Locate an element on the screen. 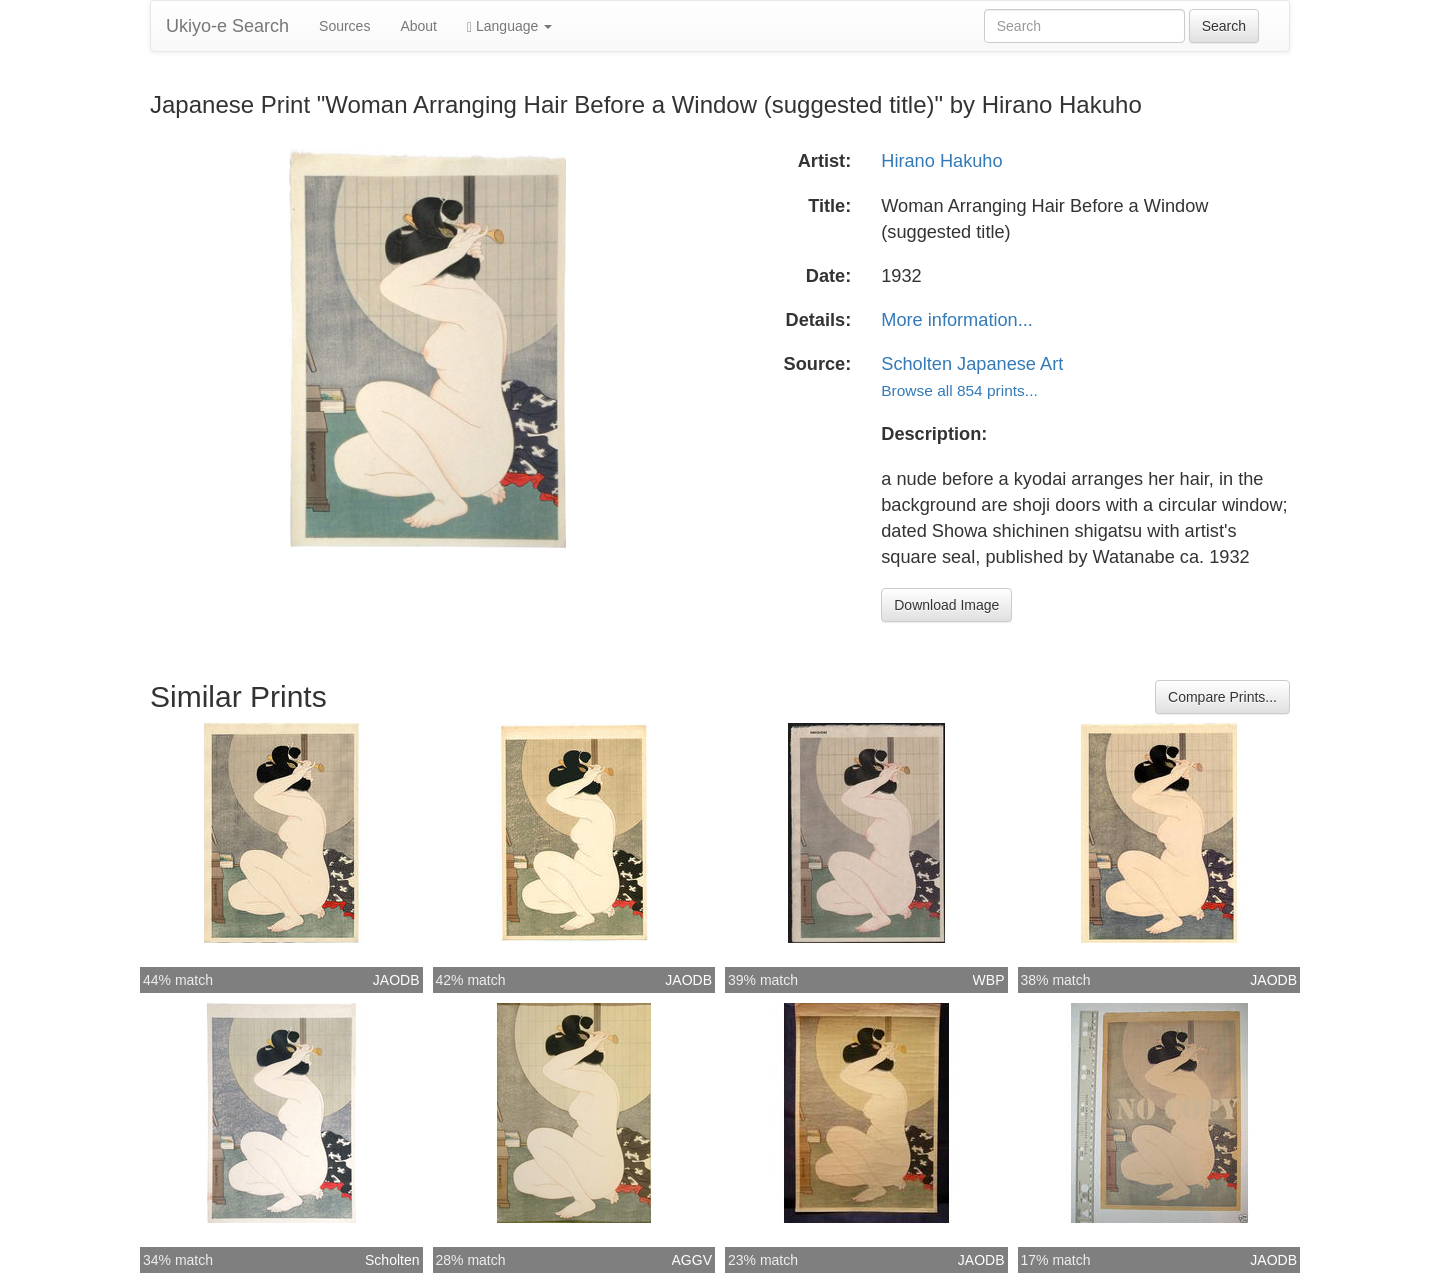 This screenshot has width=1440, height=1283. Browse all 854 prints... is located at coordinates (959, 390).